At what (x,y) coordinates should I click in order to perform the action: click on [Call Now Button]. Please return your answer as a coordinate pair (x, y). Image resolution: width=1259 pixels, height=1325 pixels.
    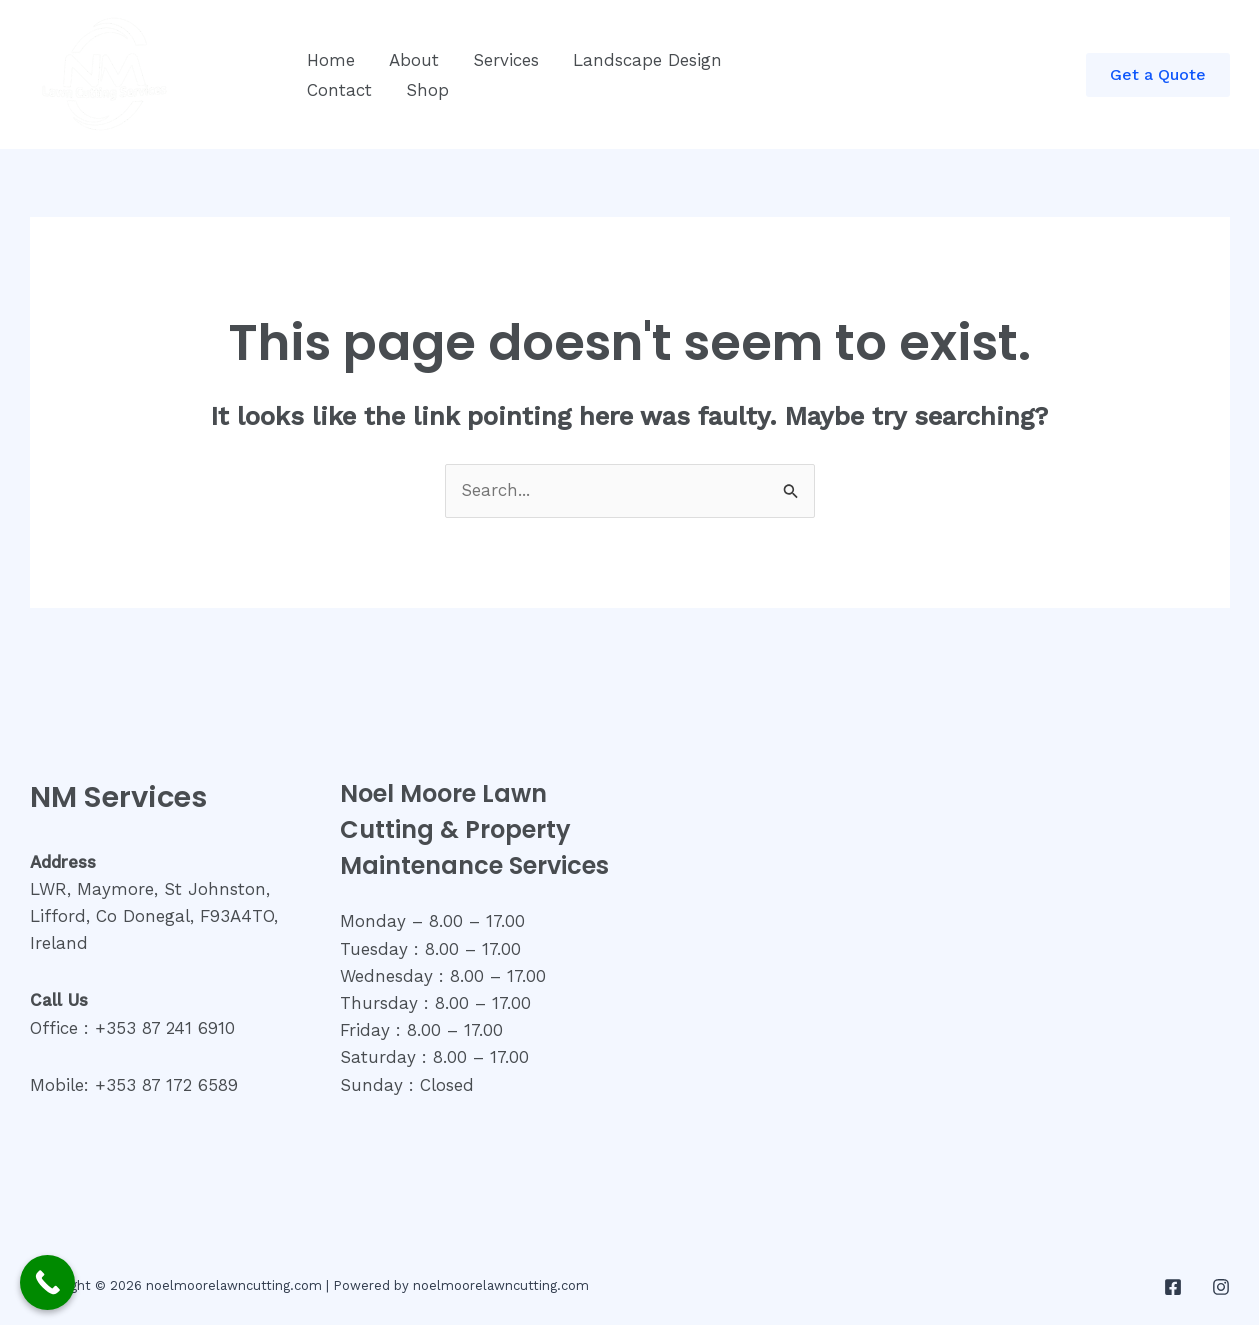
    Looking at the image, I should click on (47, 1282).